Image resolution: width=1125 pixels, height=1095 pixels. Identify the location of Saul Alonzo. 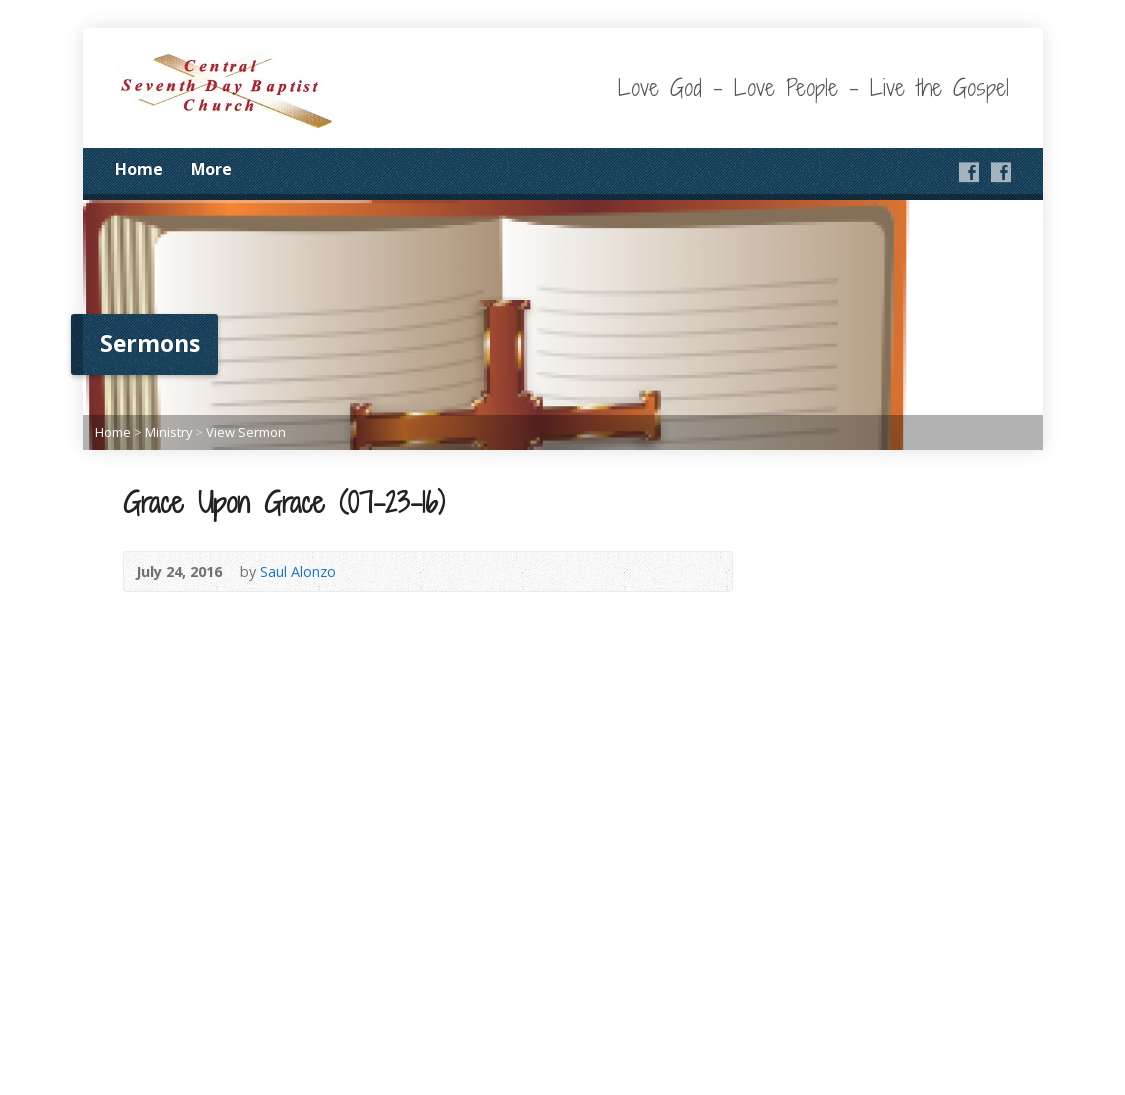
(298, 571).